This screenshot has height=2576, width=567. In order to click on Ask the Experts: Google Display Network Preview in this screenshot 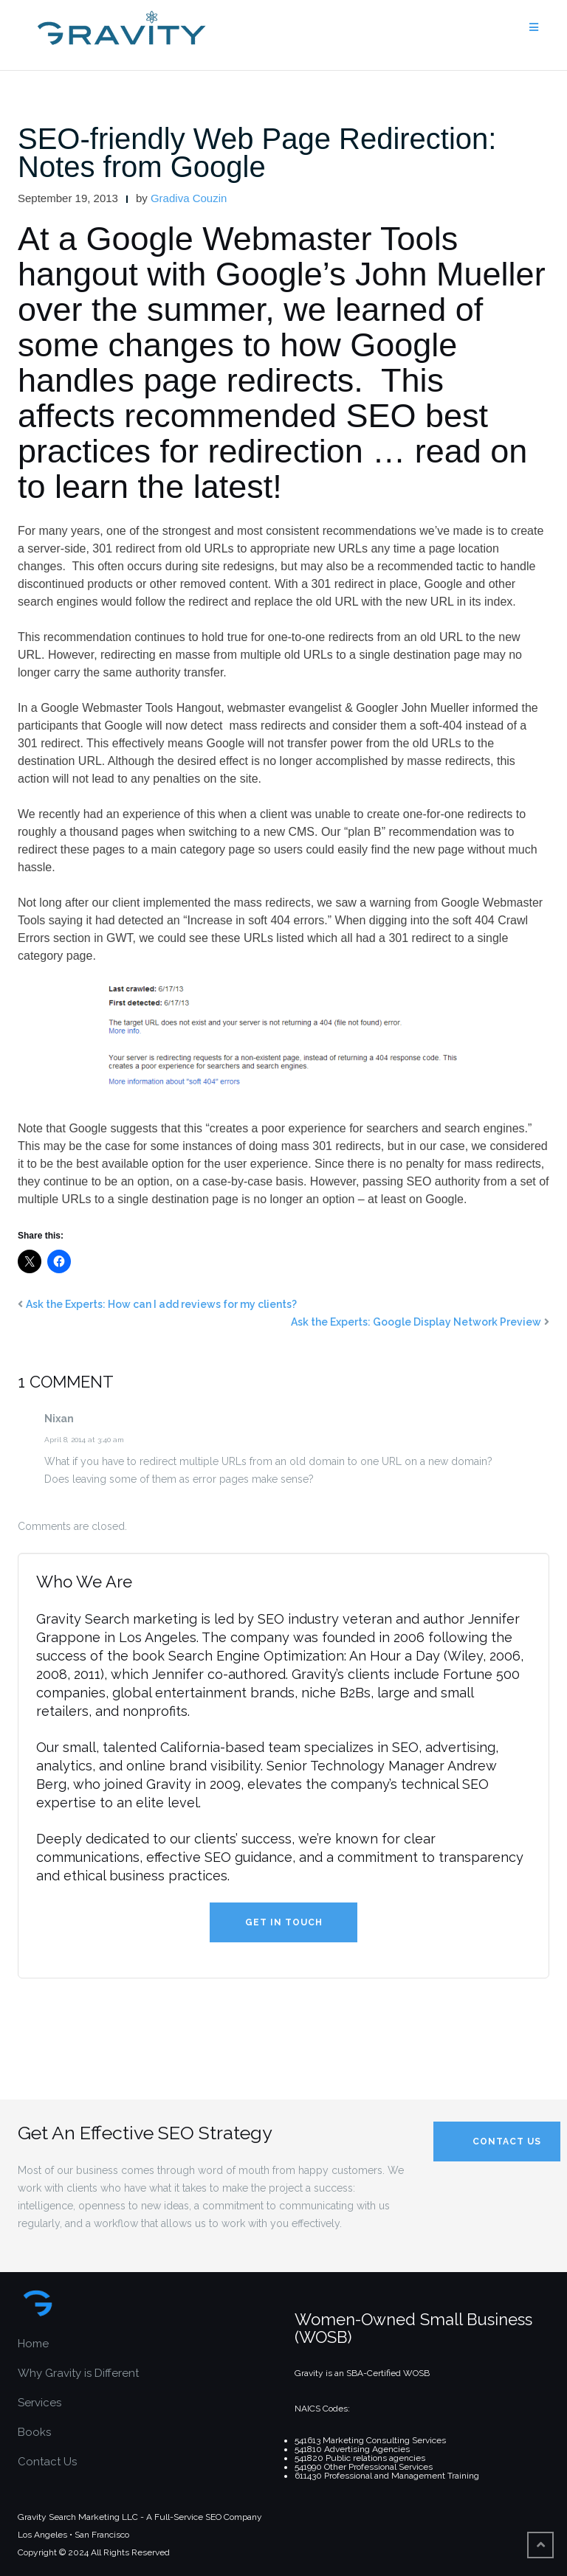, I will do `click(416, 1322)`.